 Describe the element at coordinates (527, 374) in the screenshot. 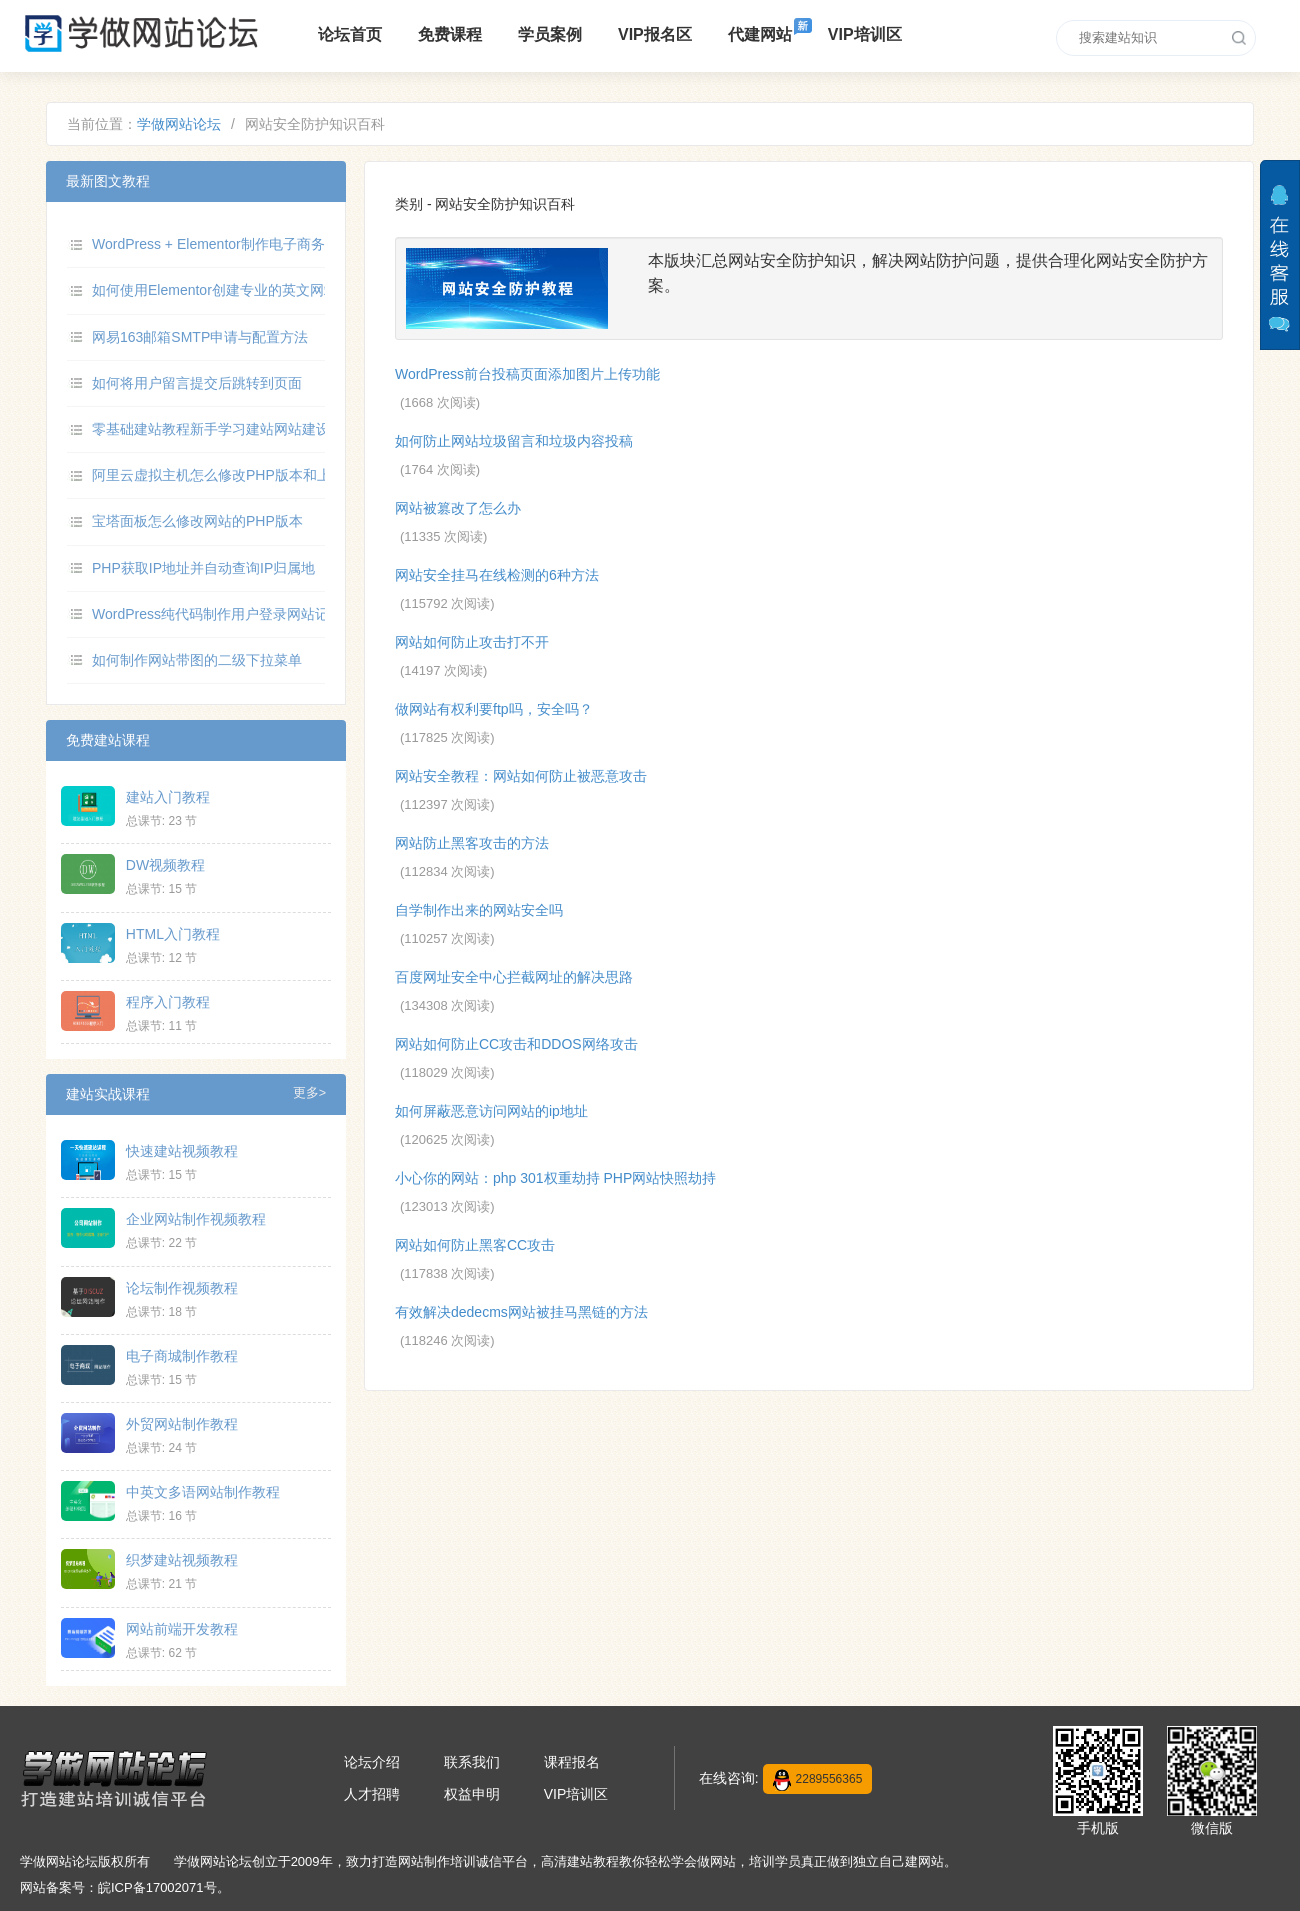

I see `WordPress前台投稿页面添加图片上传功能` at that location.